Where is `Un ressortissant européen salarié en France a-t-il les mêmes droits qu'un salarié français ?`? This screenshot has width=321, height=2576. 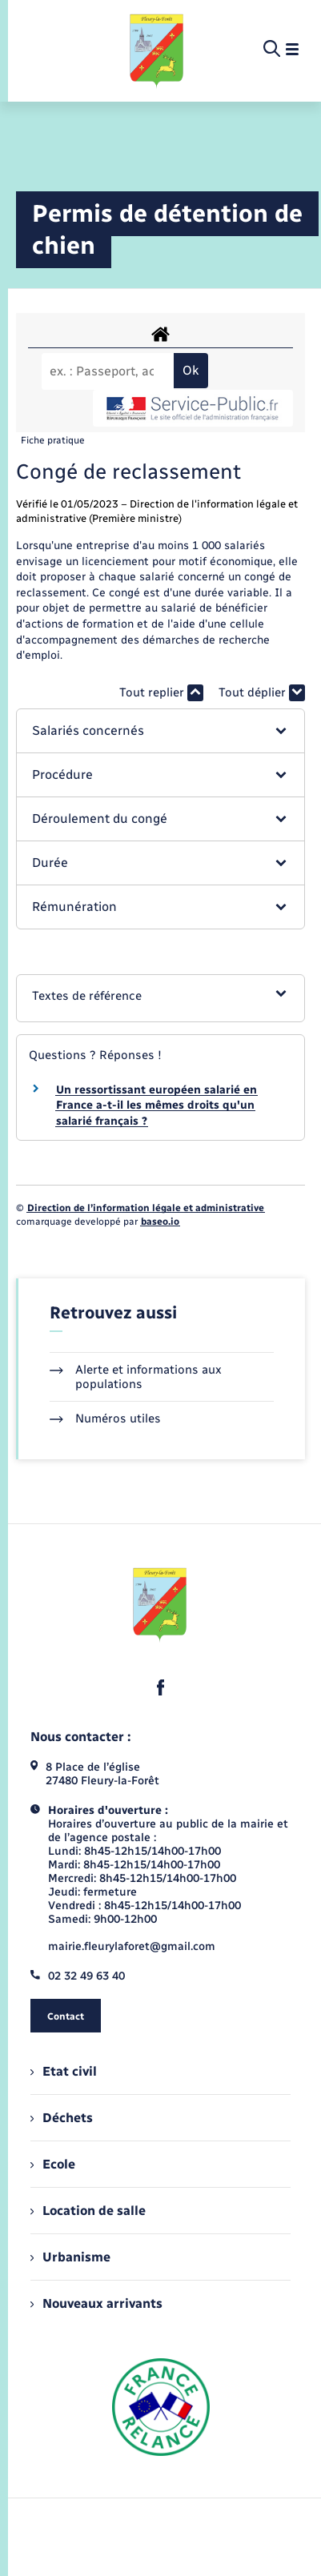
Un ressortissant européen salarié en France a-t-il les mêmes droits qu'un salarié français ? is located at coordinates (156, 1105).